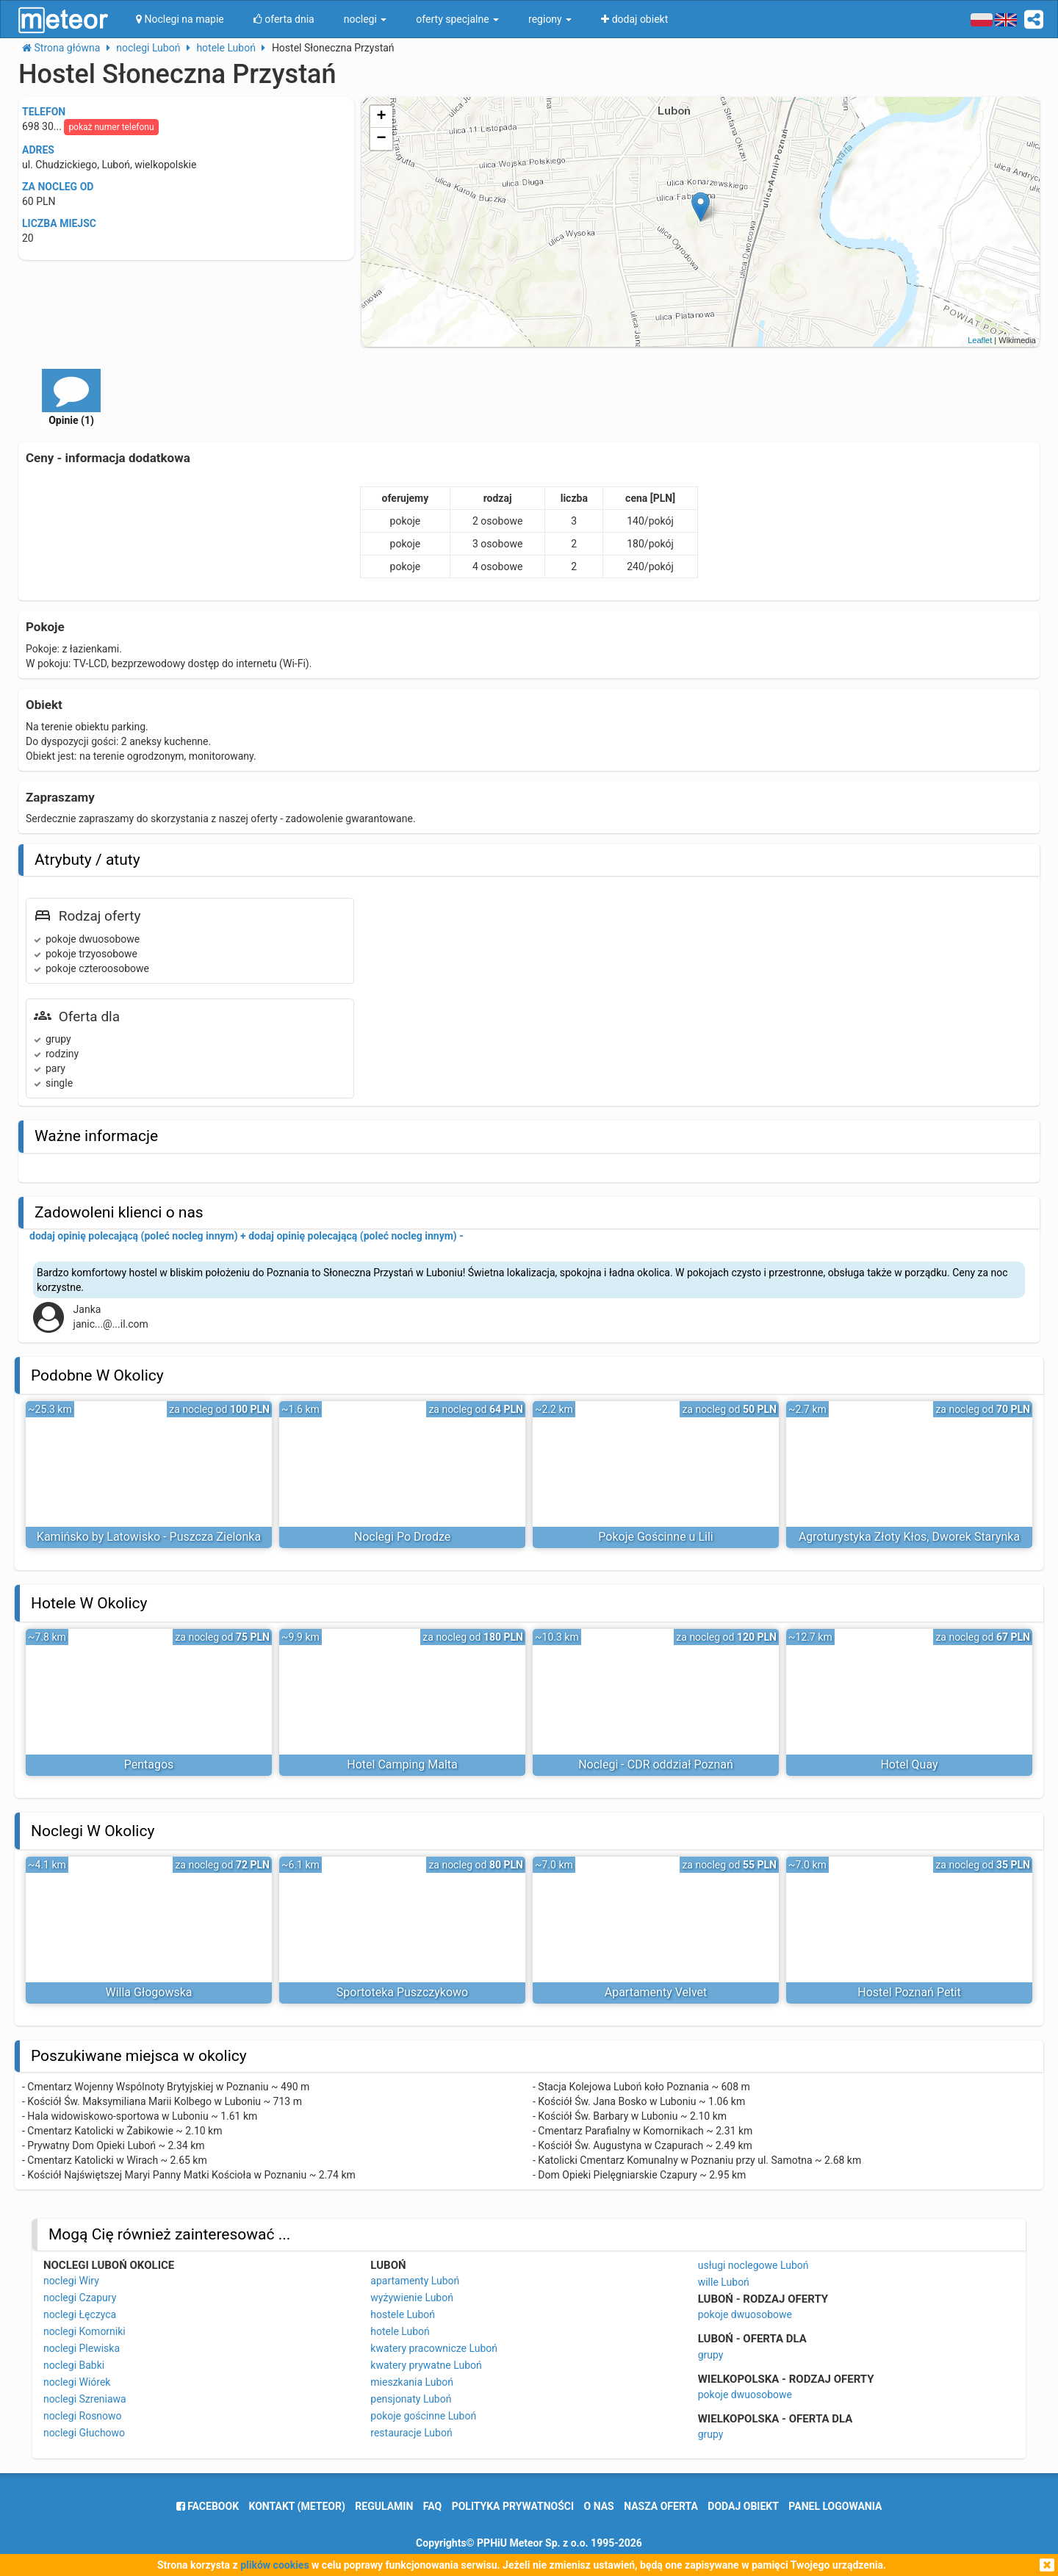 The width and height of the screenshot is (1058, 2576). I want to click on Sportoteka Puszczykowo, so click(402, 1992).